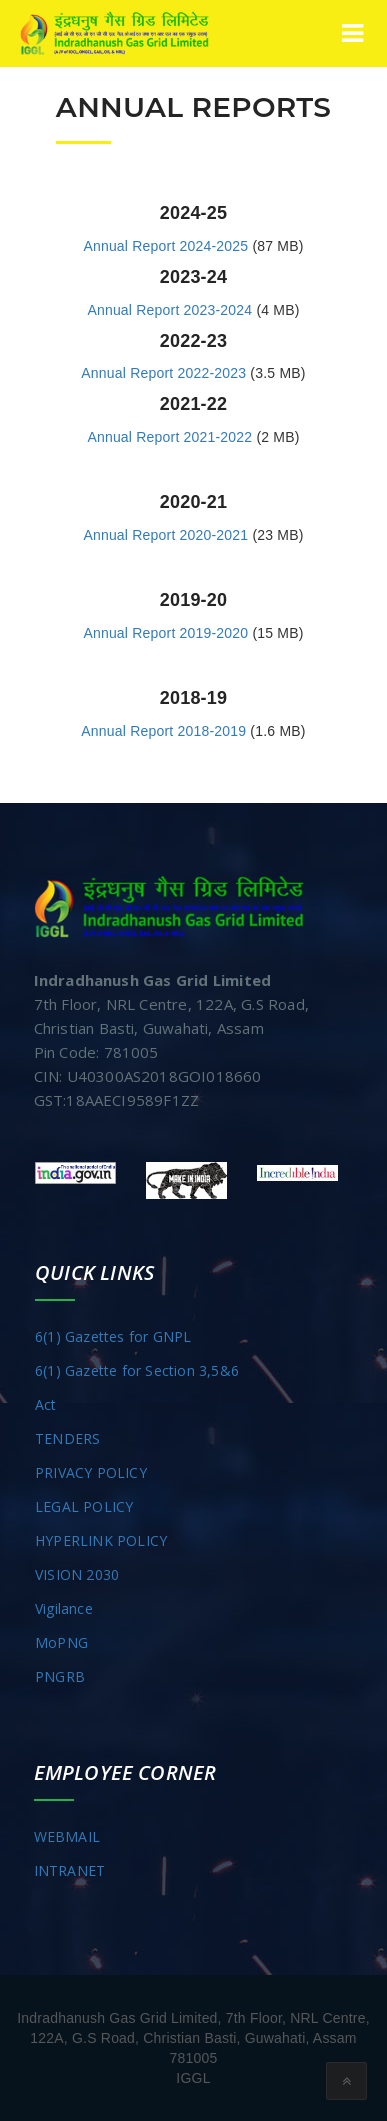 The image size is (387, 2121). Describe the element at coordinates (165, 246) in the screenshot. I see `Annual Report 2024-2025` at that location.